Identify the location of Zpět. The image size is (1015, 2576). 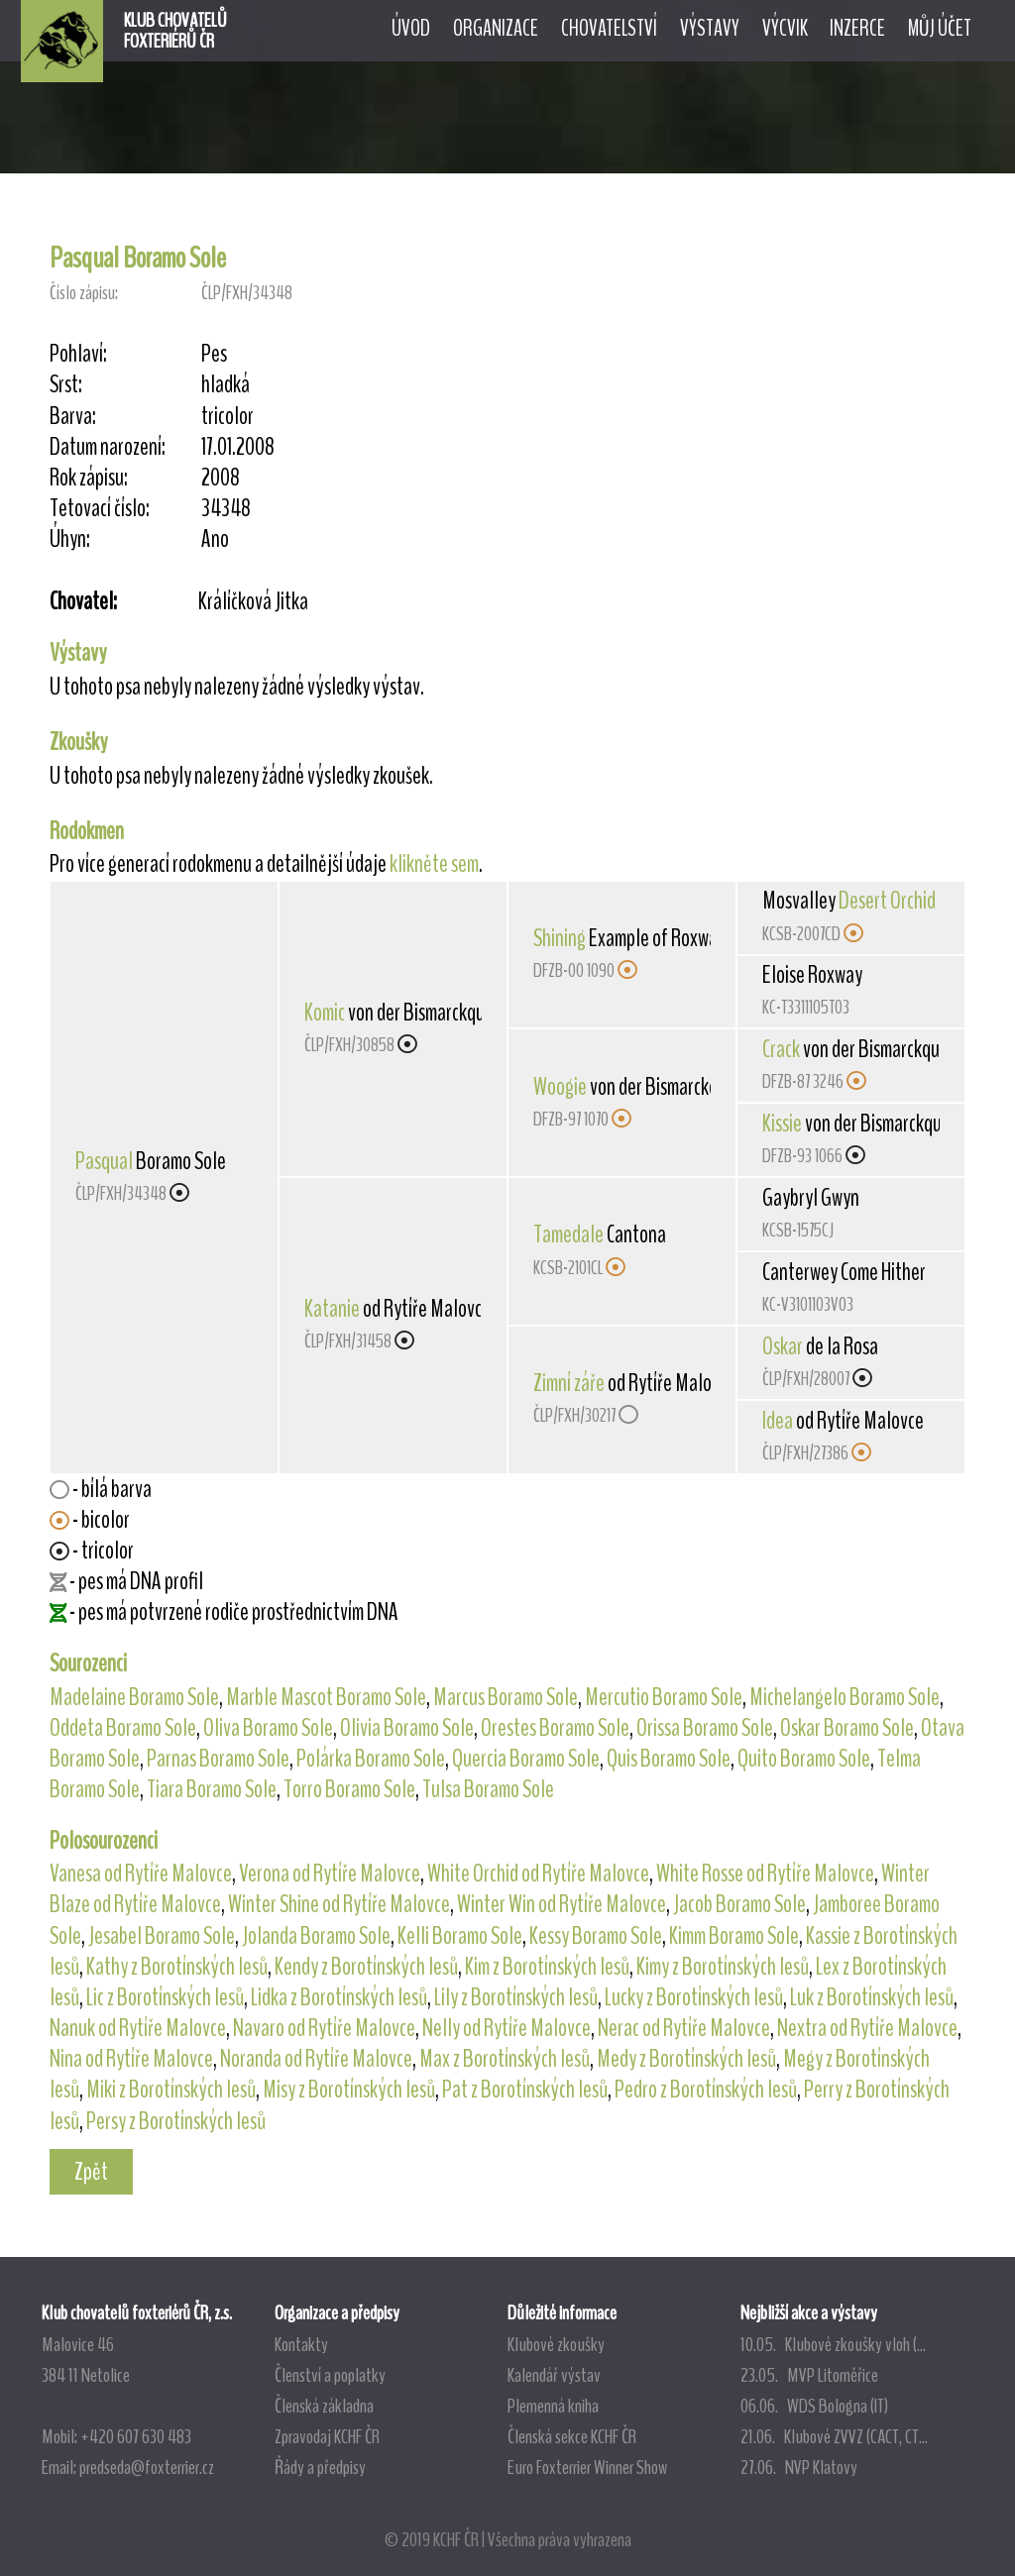
(91, 2172).